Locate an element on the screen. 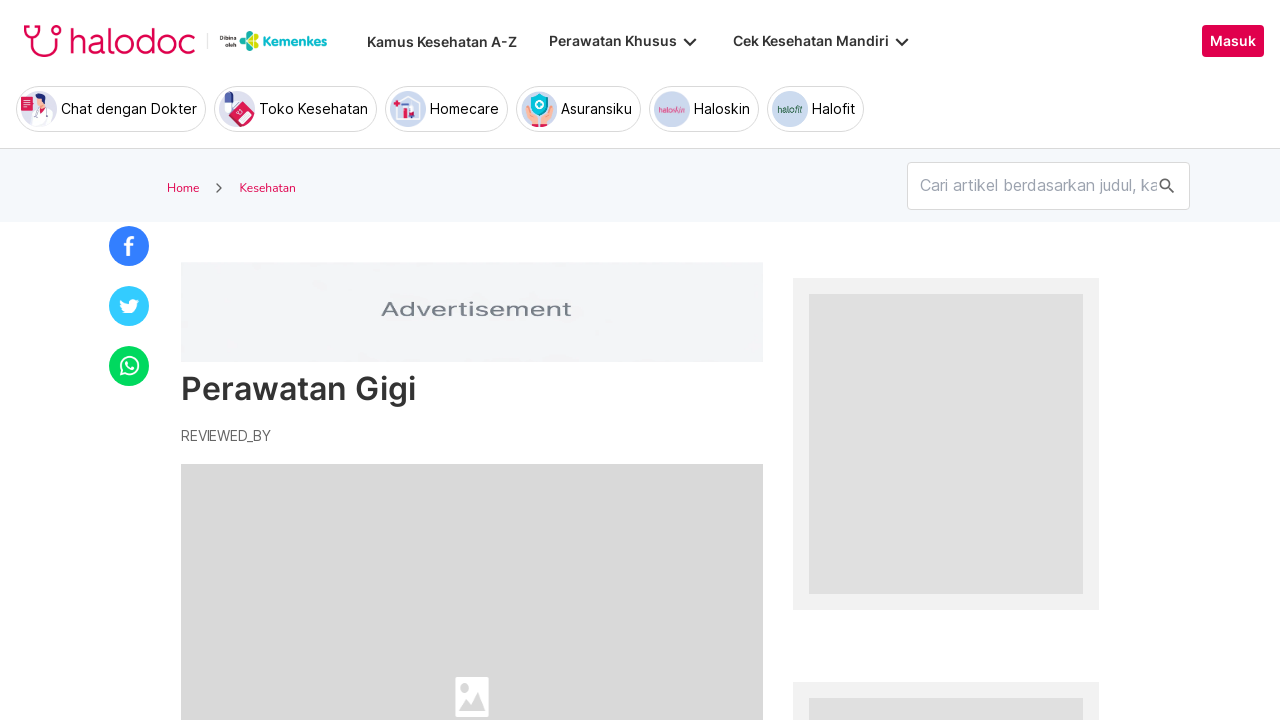 Image resolution: width=1280 pixels, height=720 pixels. Perawatan Khusus is located at coordinates (625, 41).